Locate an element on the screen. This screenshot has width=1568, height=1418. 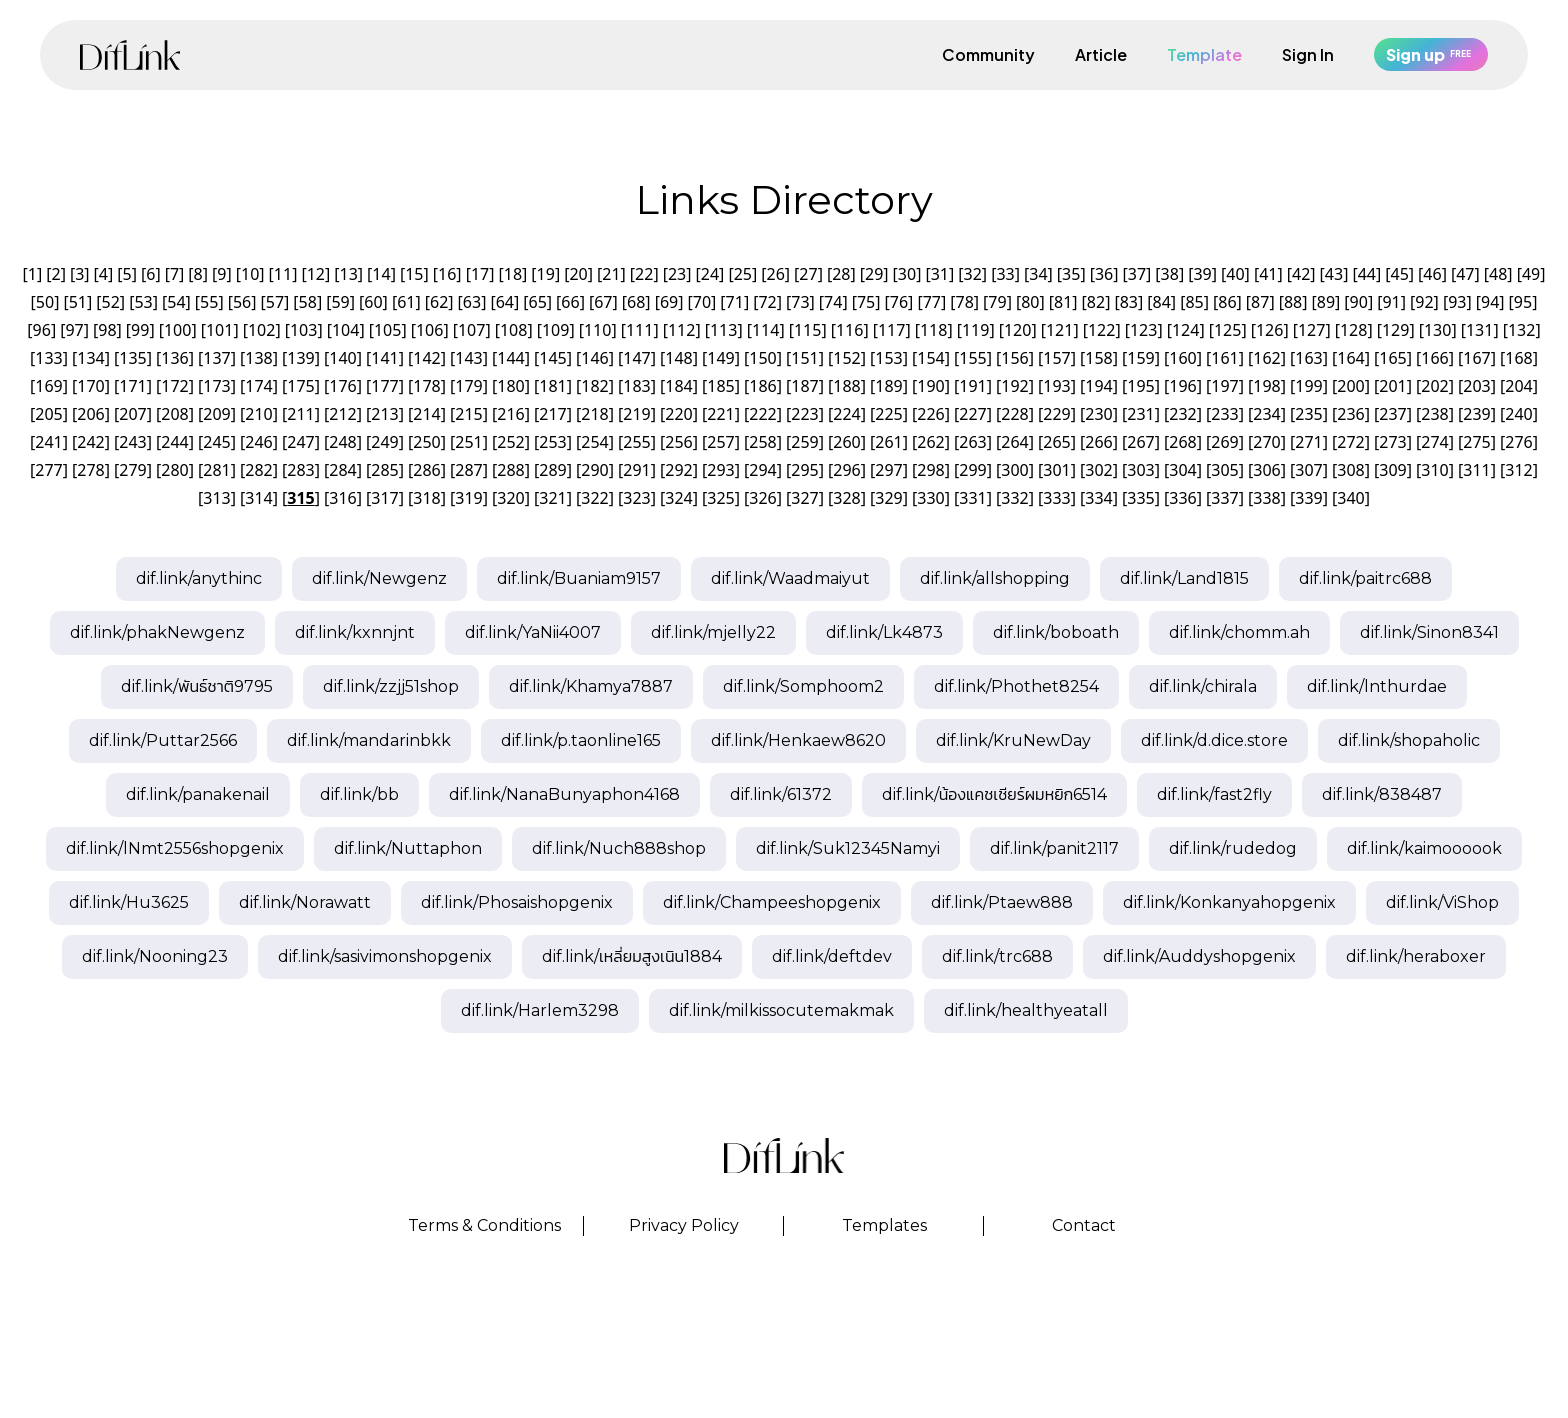
295 is located at coordinates (804, 470).